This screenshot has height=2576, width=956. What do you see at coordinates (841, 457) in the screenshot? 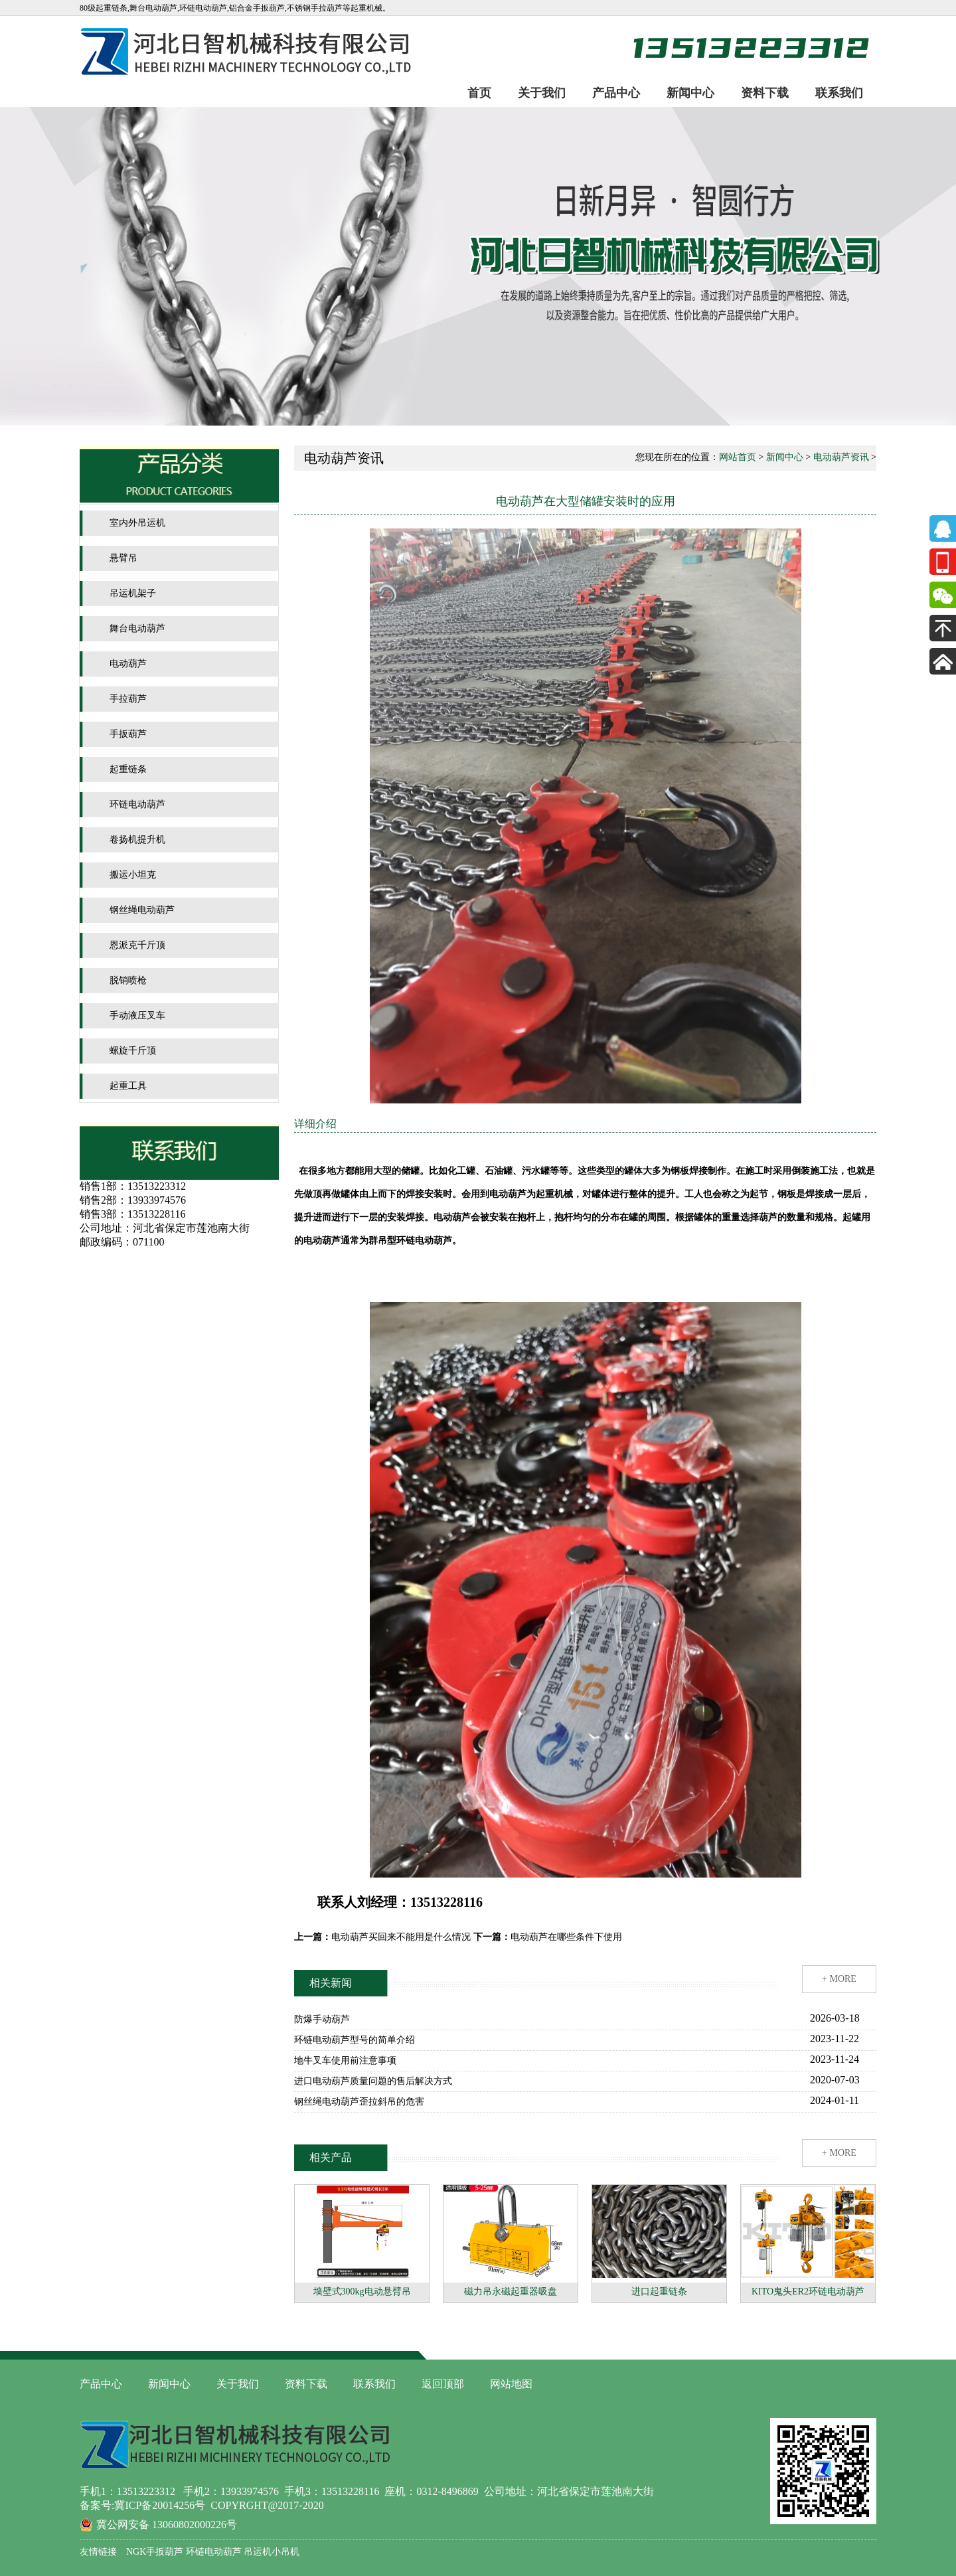
I see `电动葫芦资讯` at bounding box center [841, 457].